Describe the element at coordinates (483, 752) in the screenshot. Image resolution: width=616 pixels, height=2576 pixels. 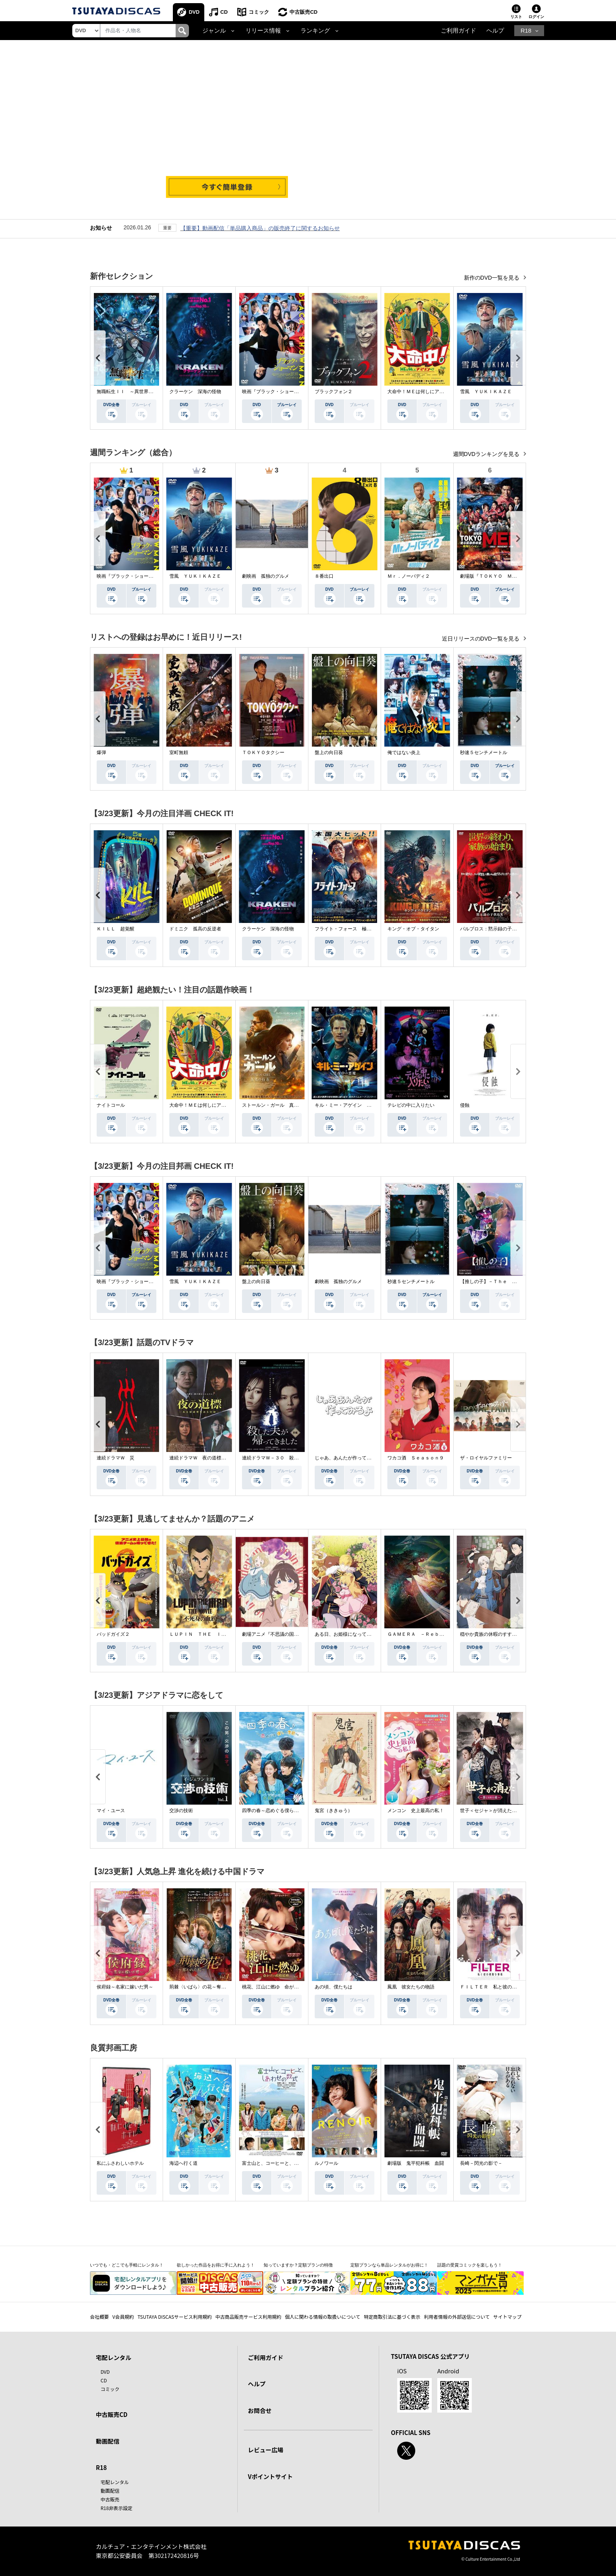
I see `秒速５センチメートル` at that location.